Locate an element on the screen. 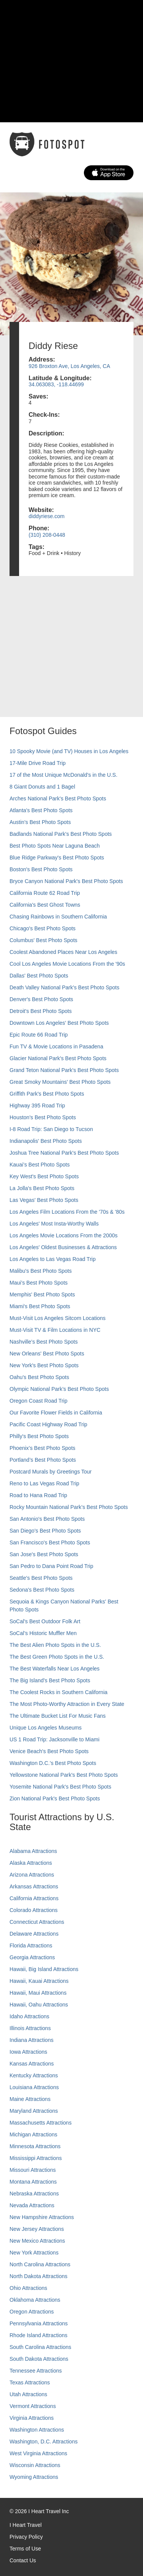 This screenshot has height=2576, width=143. Indianapolis' Best Photo Spots is located at coordinates (46, 1141).